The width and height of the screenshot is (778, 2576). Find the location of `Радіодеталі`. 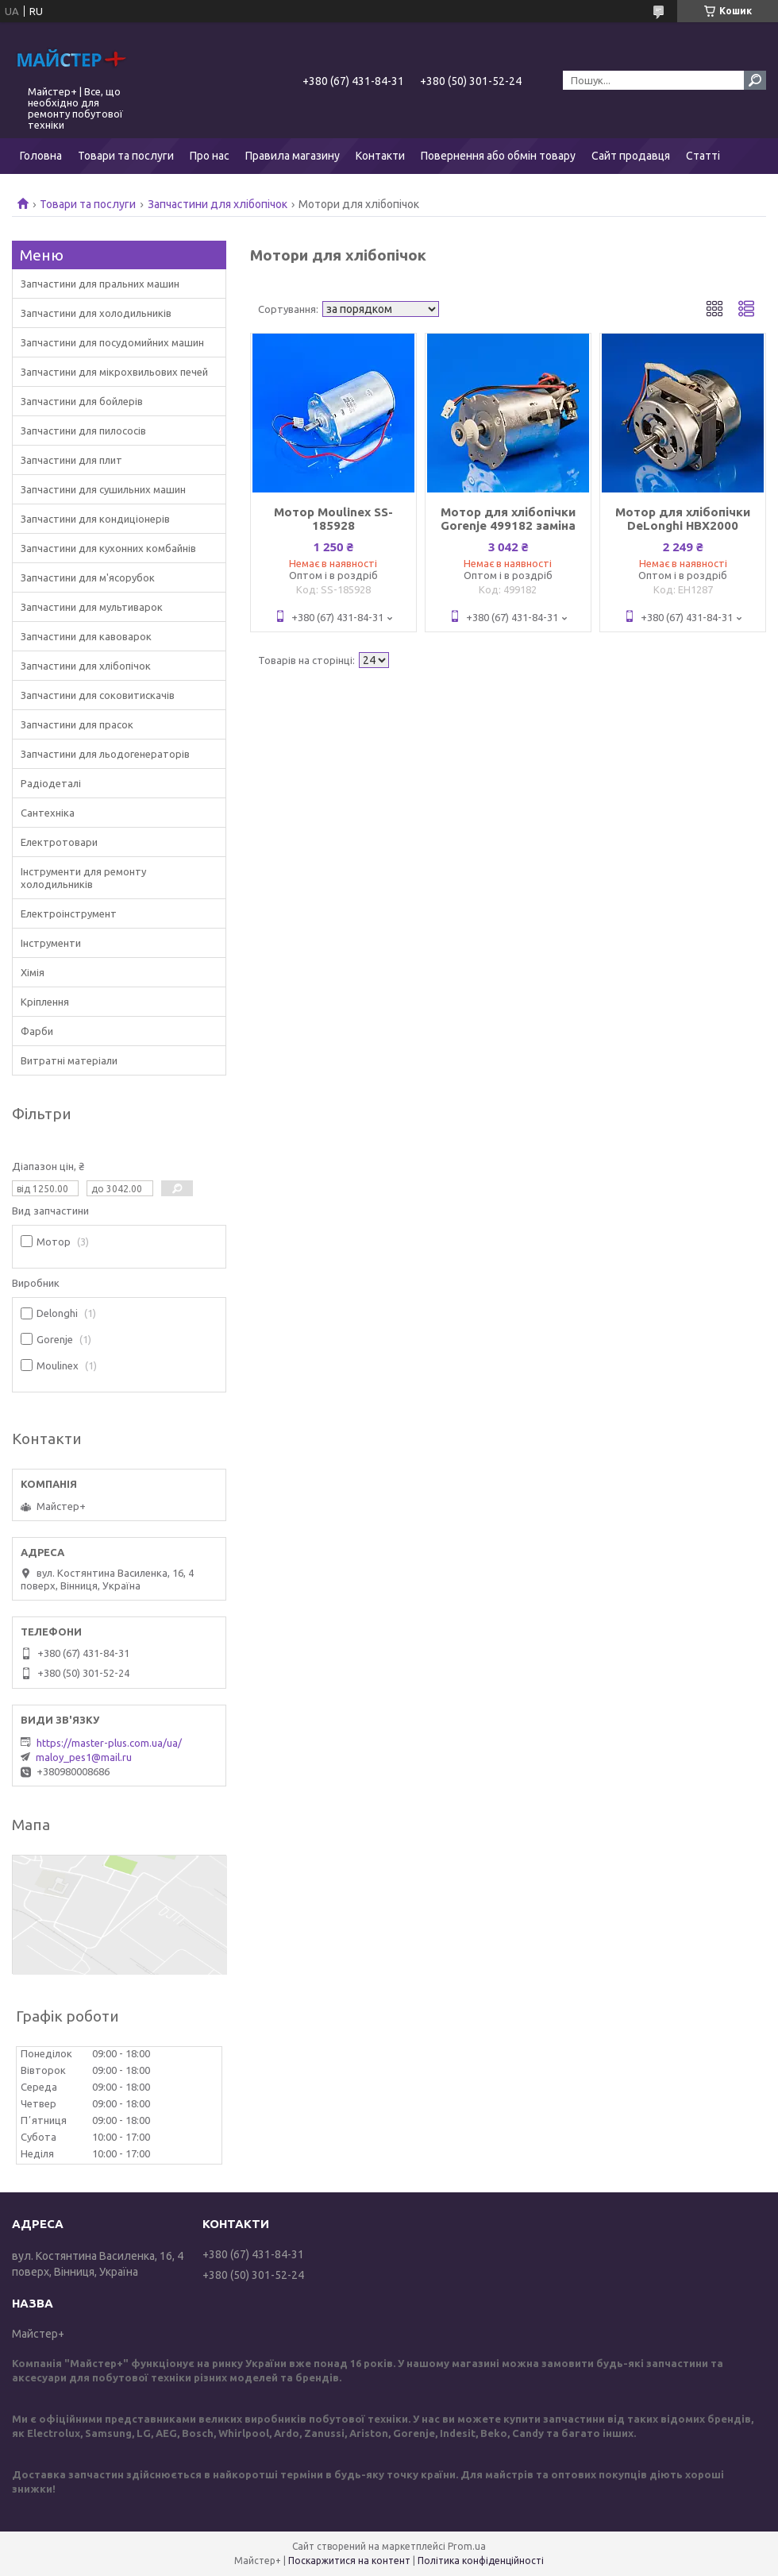

Радіодеталі is located at coordinates (51, 783).